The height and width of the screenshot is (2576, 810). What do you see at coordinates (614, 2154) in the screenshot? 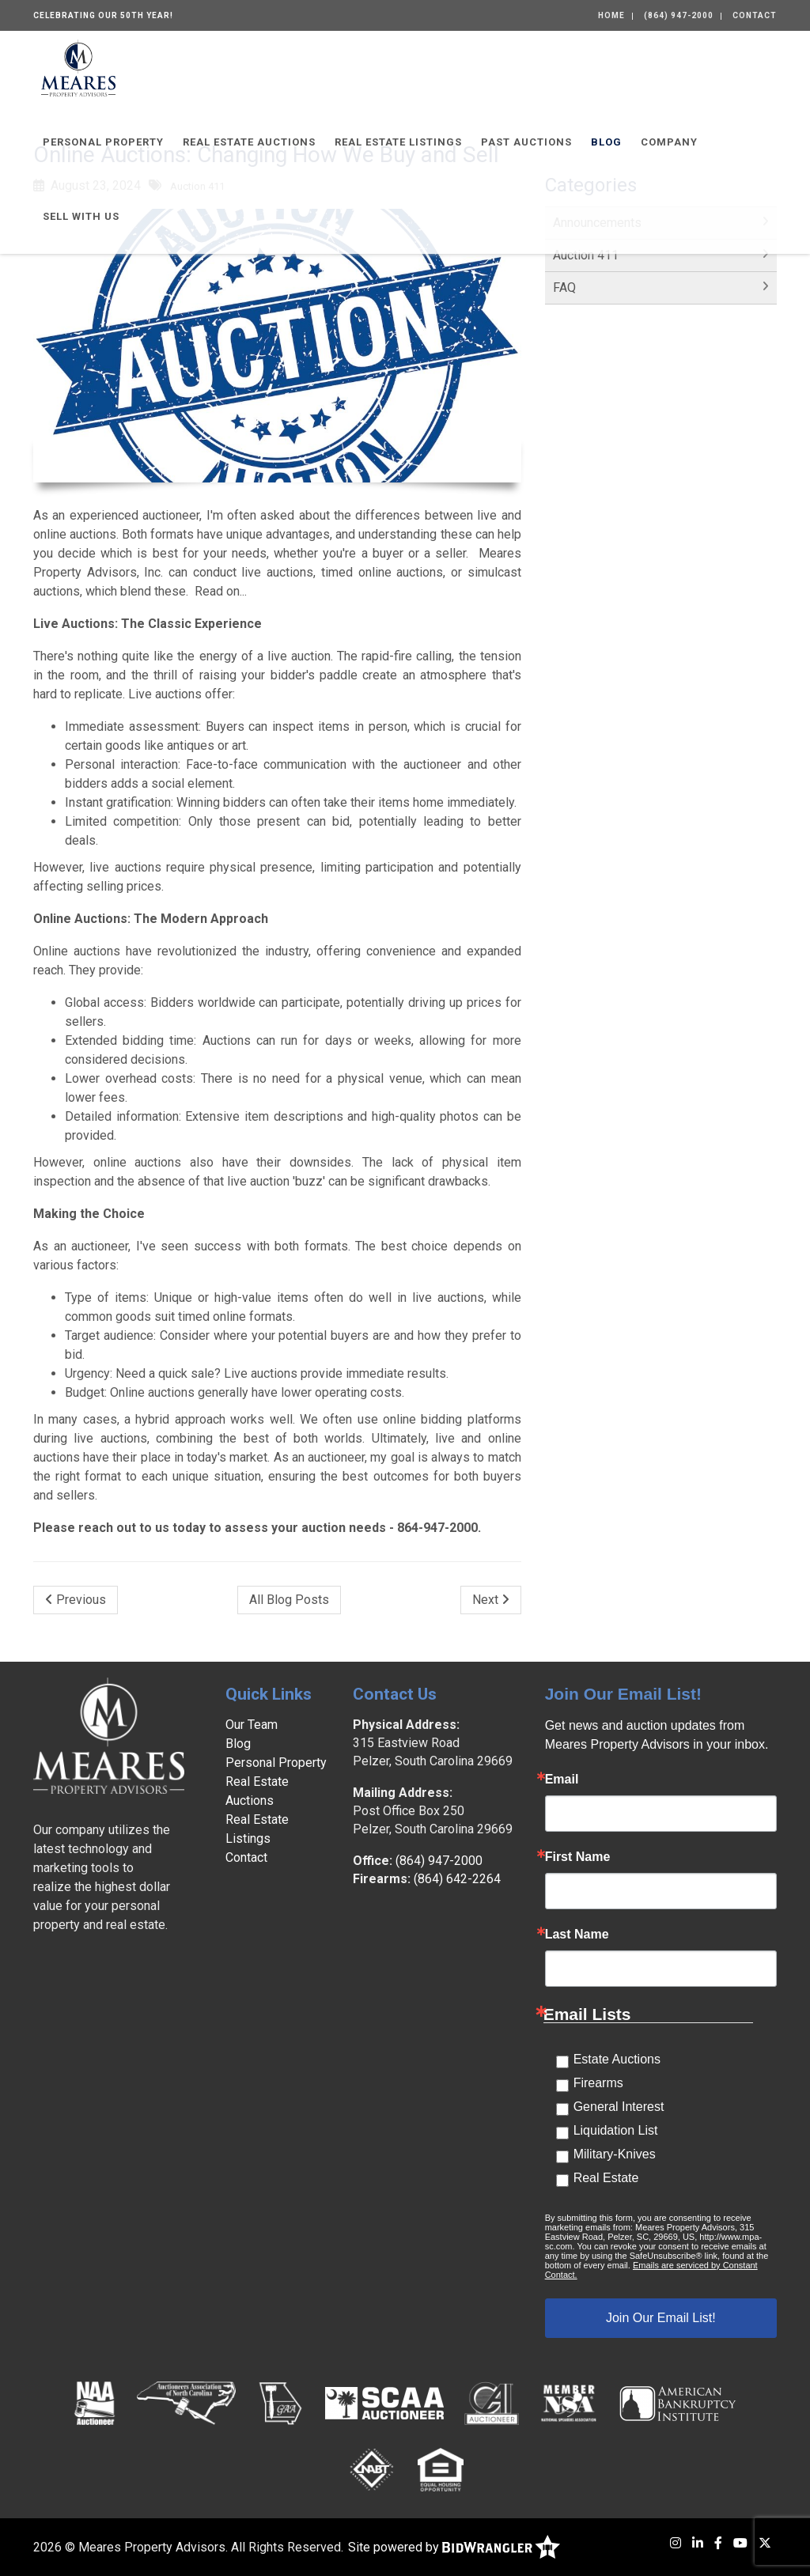
I see `Military-Knives` at bounding box center [614, 2154].